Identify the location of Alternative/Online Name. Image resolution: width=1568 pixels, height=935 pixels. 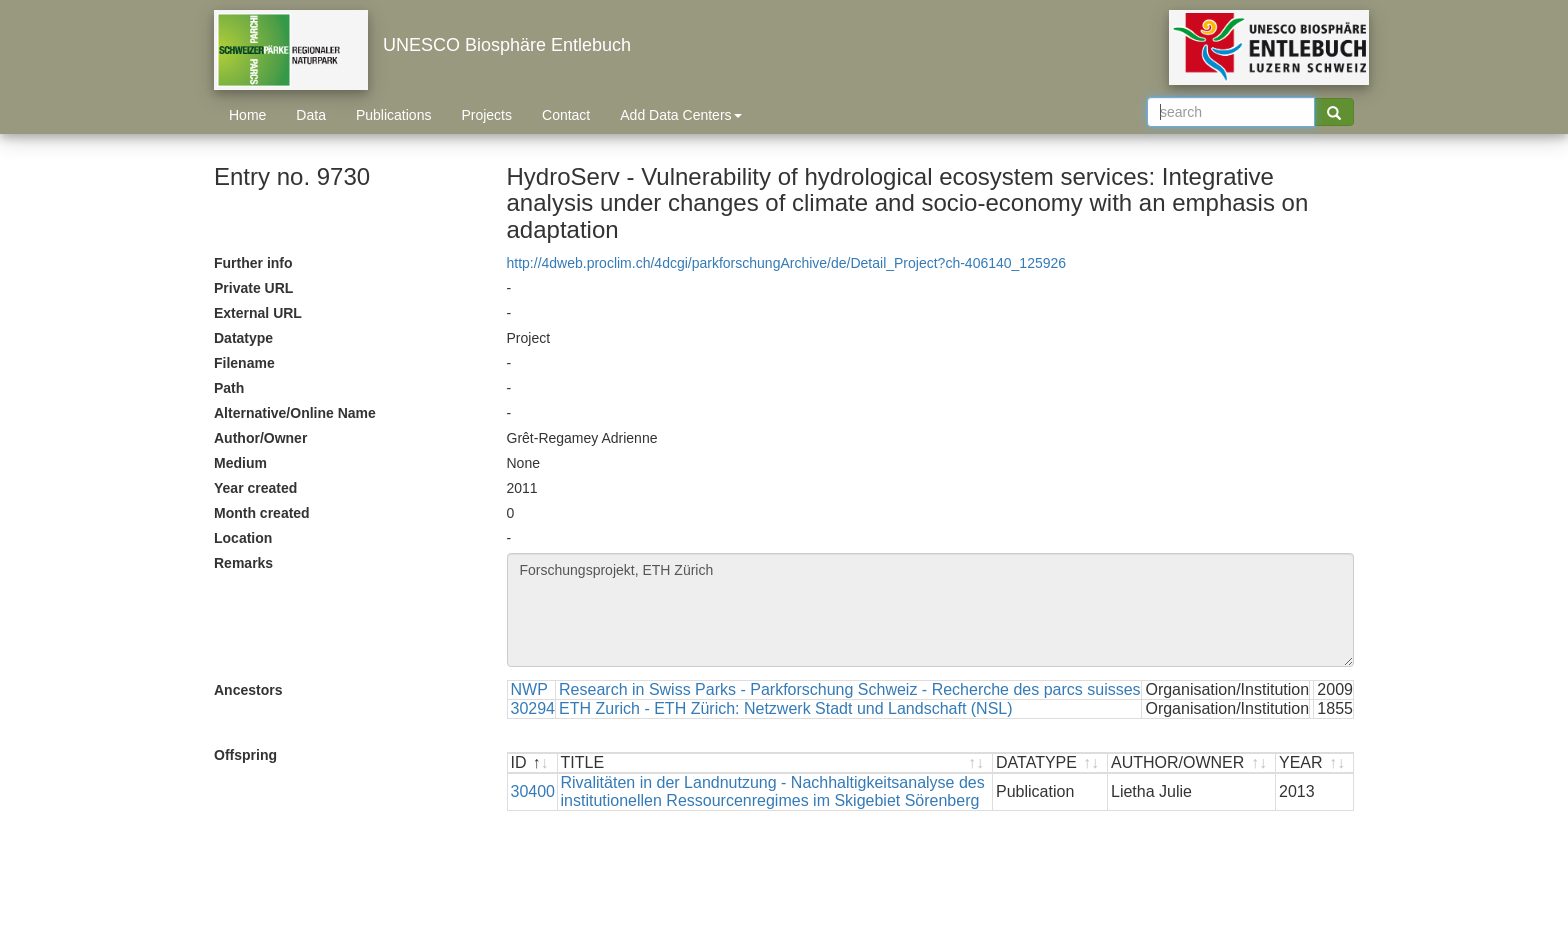
(295, 413).